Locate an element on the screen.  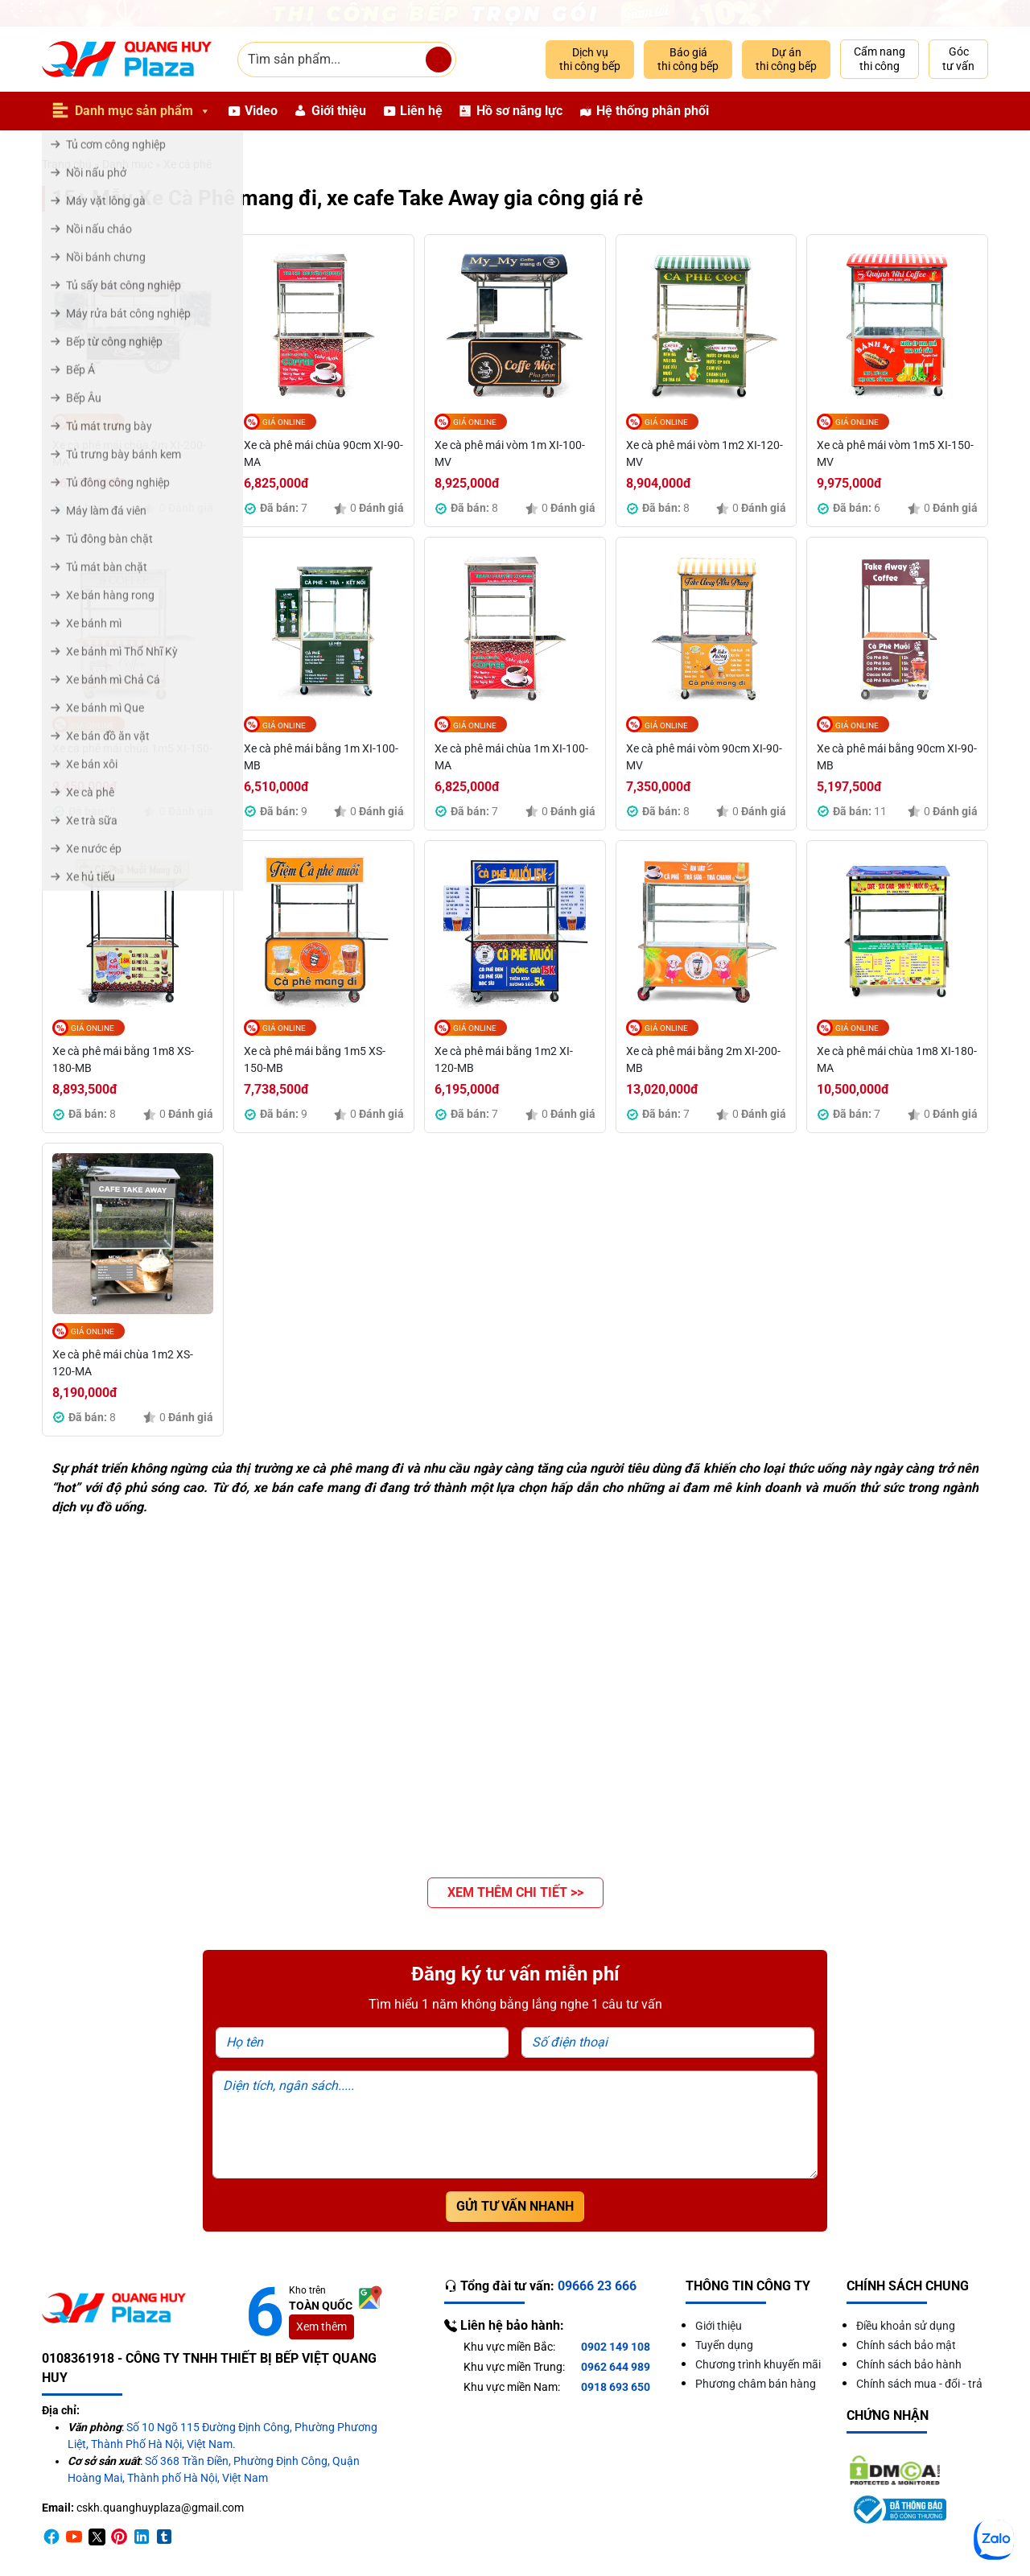
Trang chủ is located at coordinates (67, 164).